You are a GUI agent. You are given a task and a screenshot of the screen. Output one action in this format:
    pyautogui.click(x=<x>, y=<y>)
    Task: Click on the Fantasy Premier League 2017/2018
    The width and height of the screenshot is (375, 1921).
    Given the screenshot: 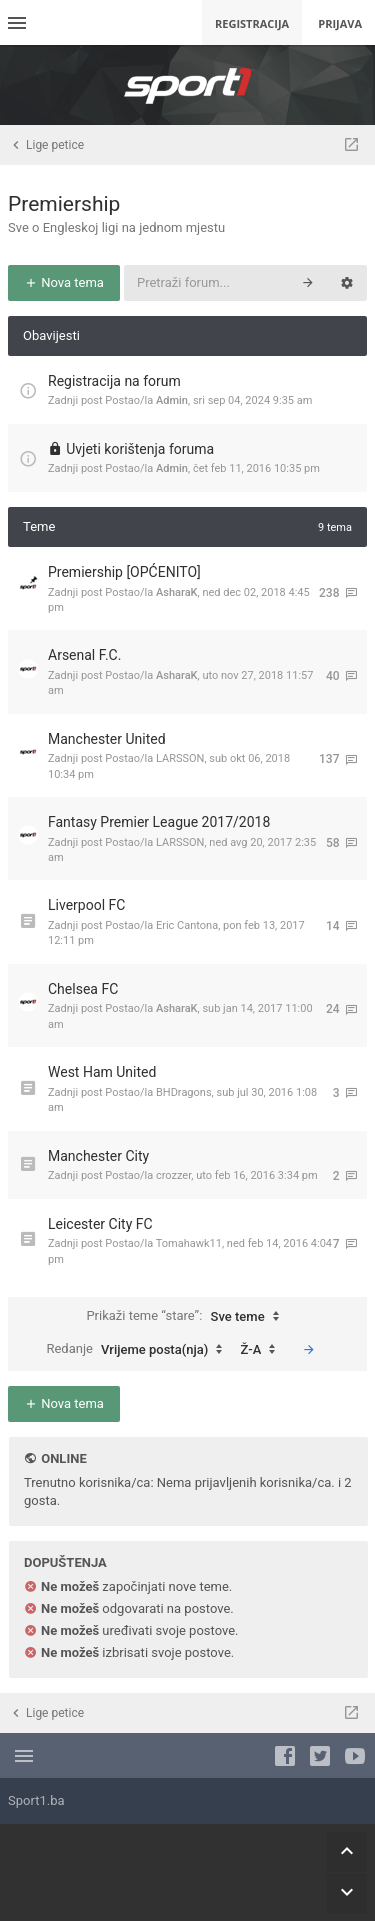 What is the action you would take?
    pyautogui.click(x=159, y=822)
    